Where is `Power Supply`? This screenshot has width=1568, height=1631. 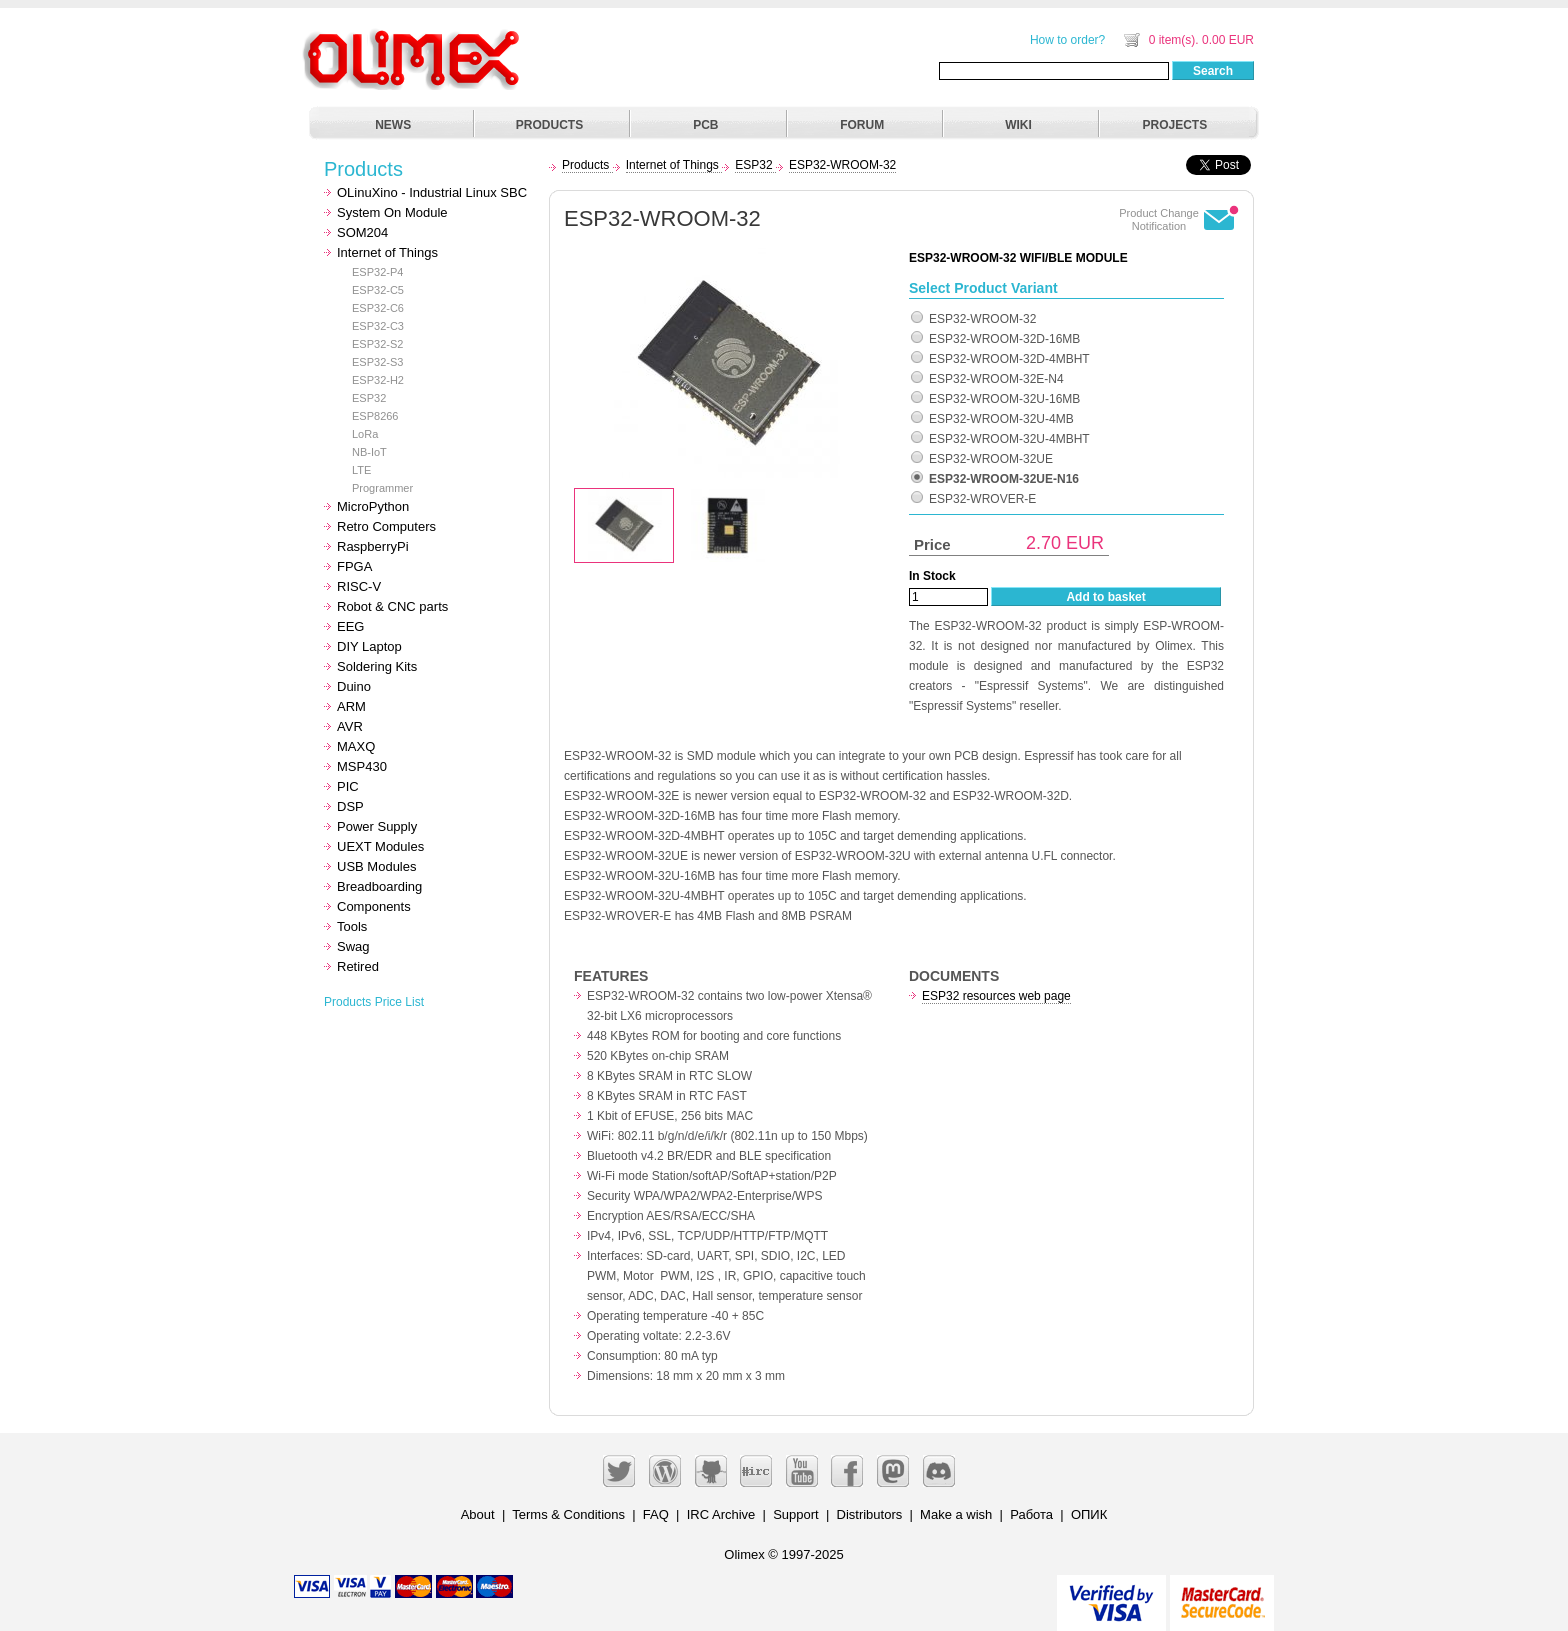 Power Supply is located at coordinates (377, 826).